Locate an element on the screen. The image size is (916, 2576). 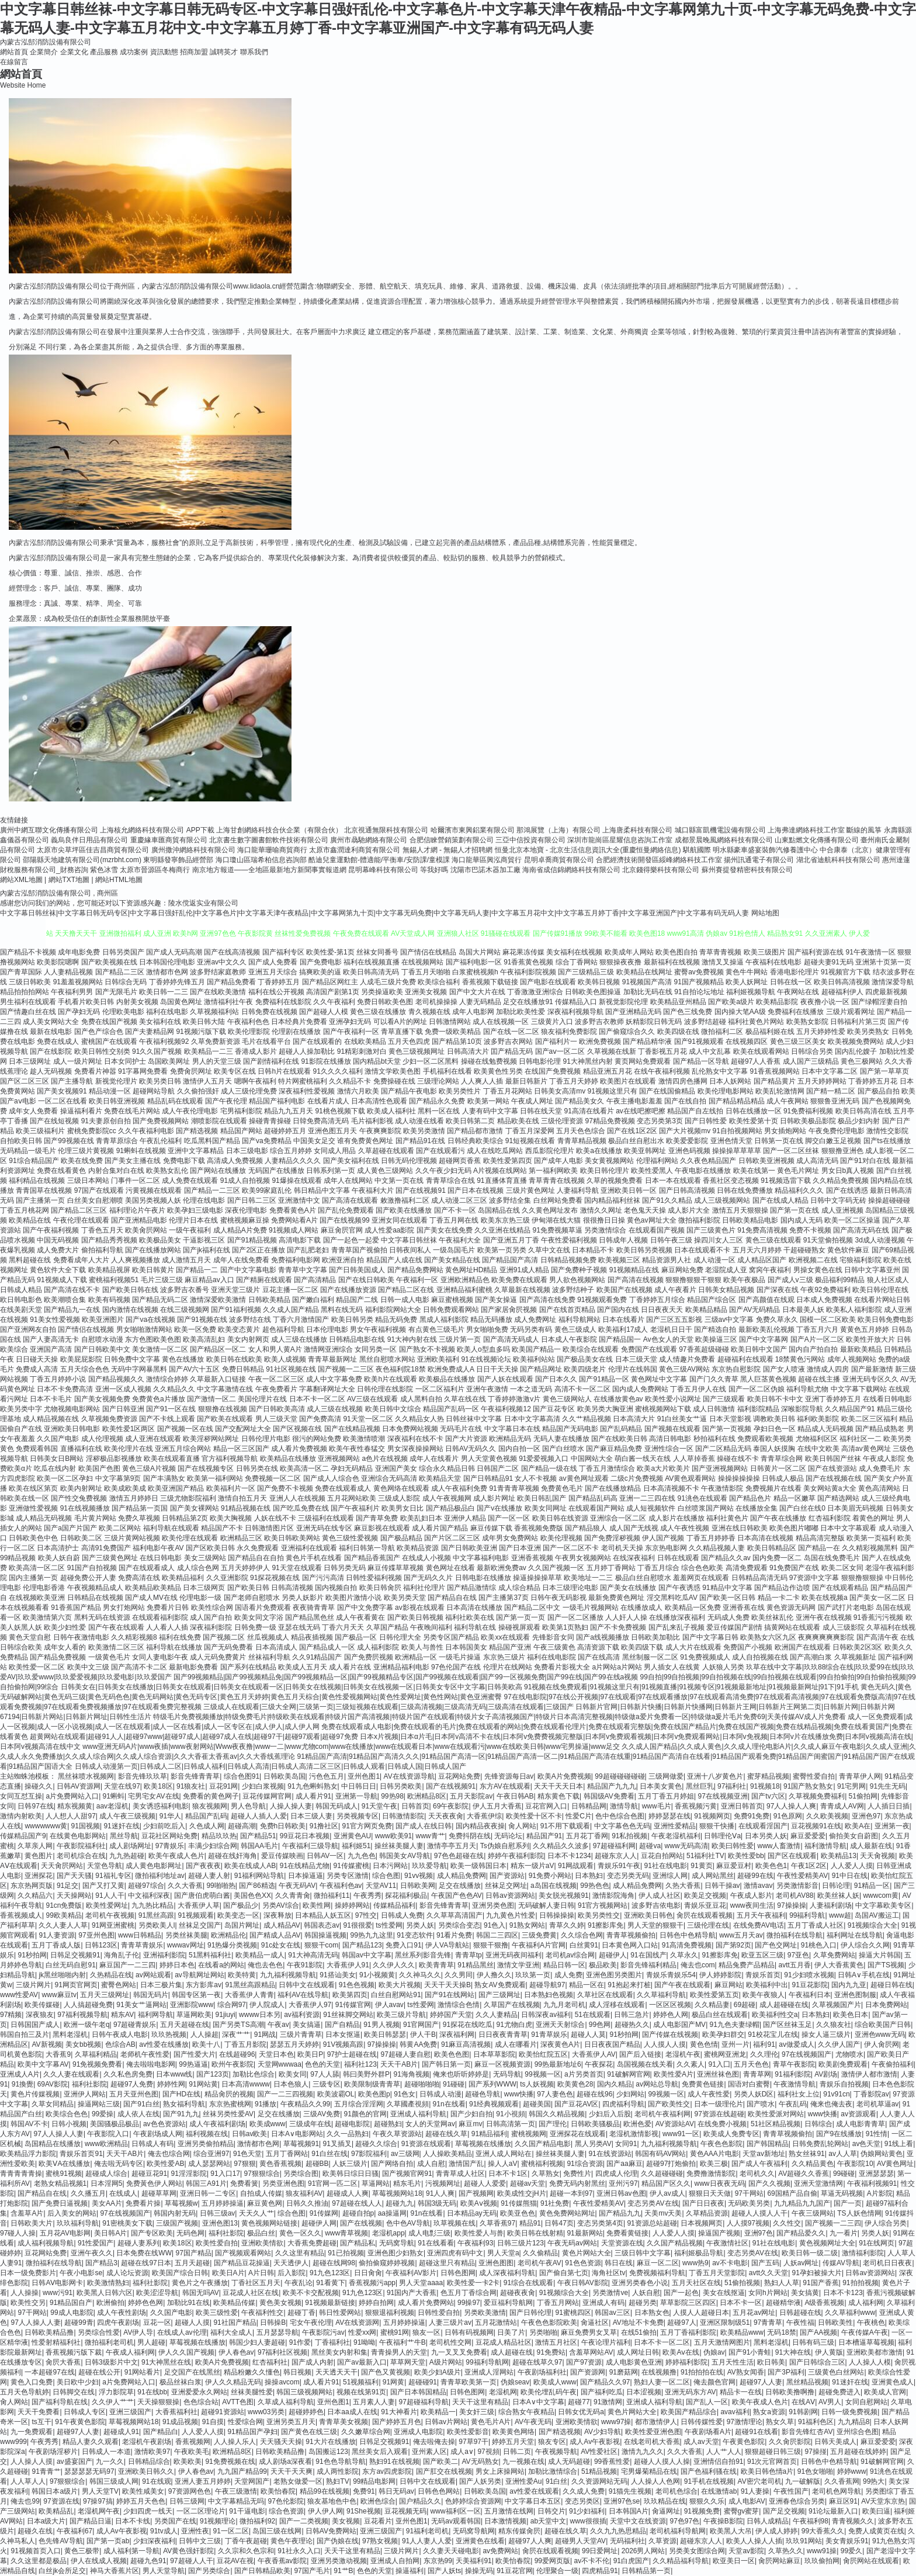
日韩在线一区 is located at coordinates (791, 982).